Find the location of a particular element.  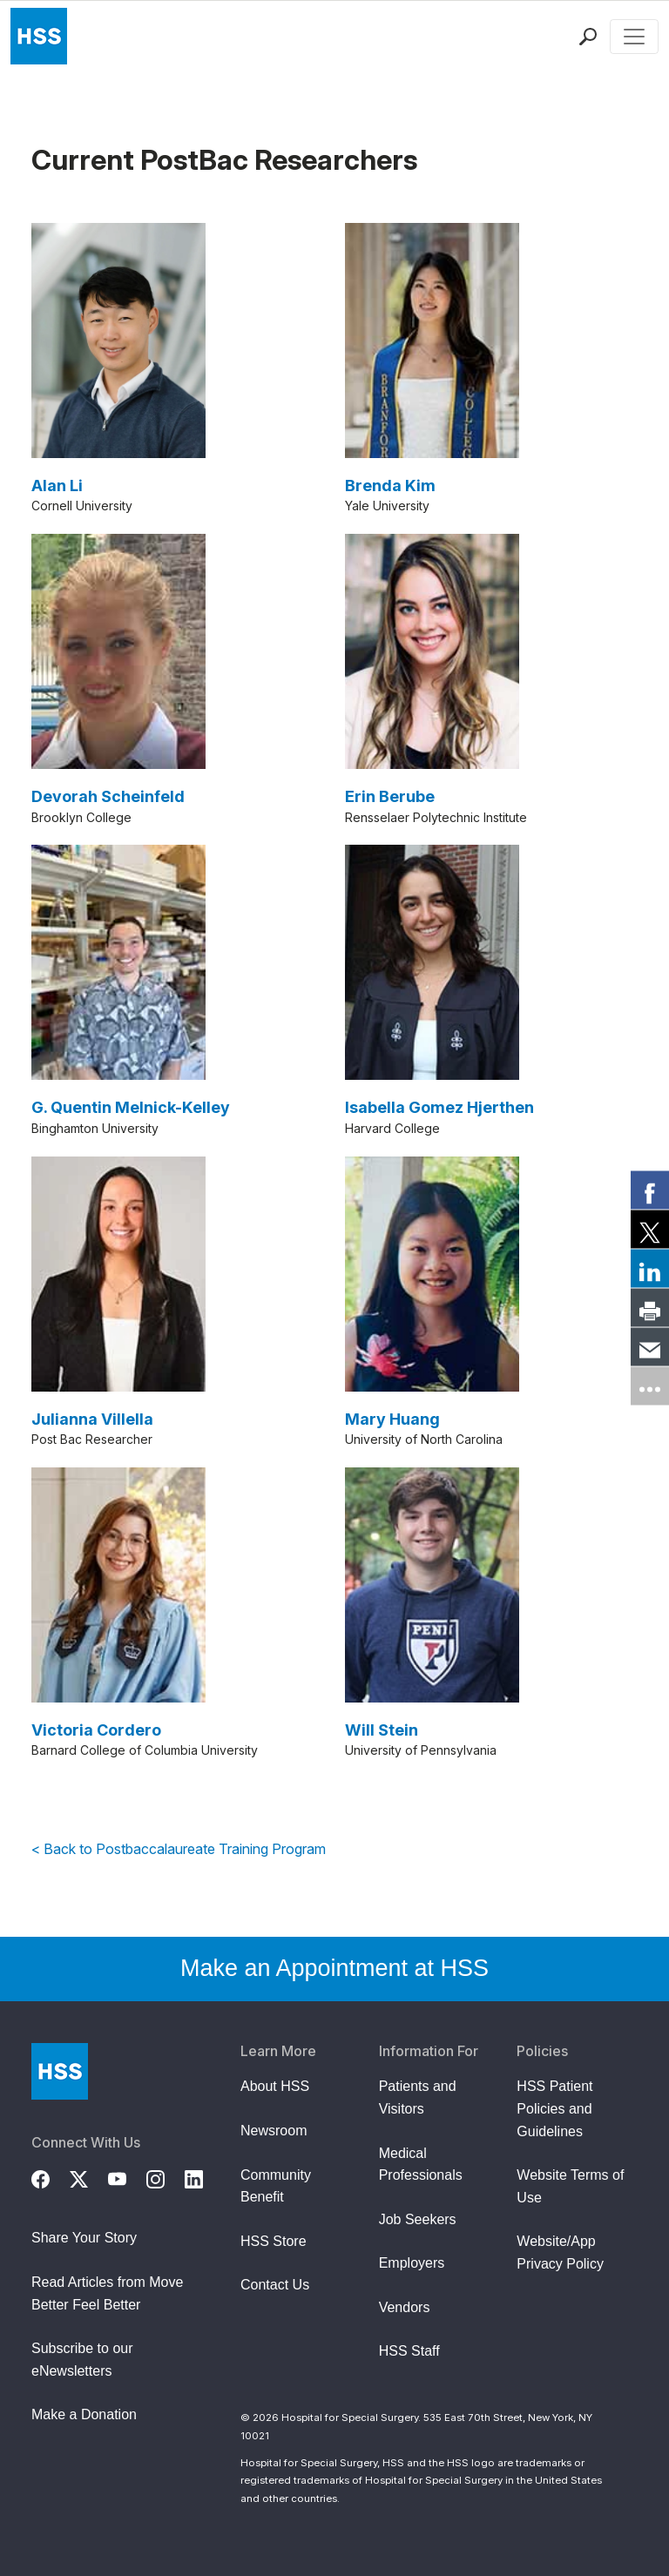

HSS Patient Policies and Guidelines is located at coordinates (554, 2108).